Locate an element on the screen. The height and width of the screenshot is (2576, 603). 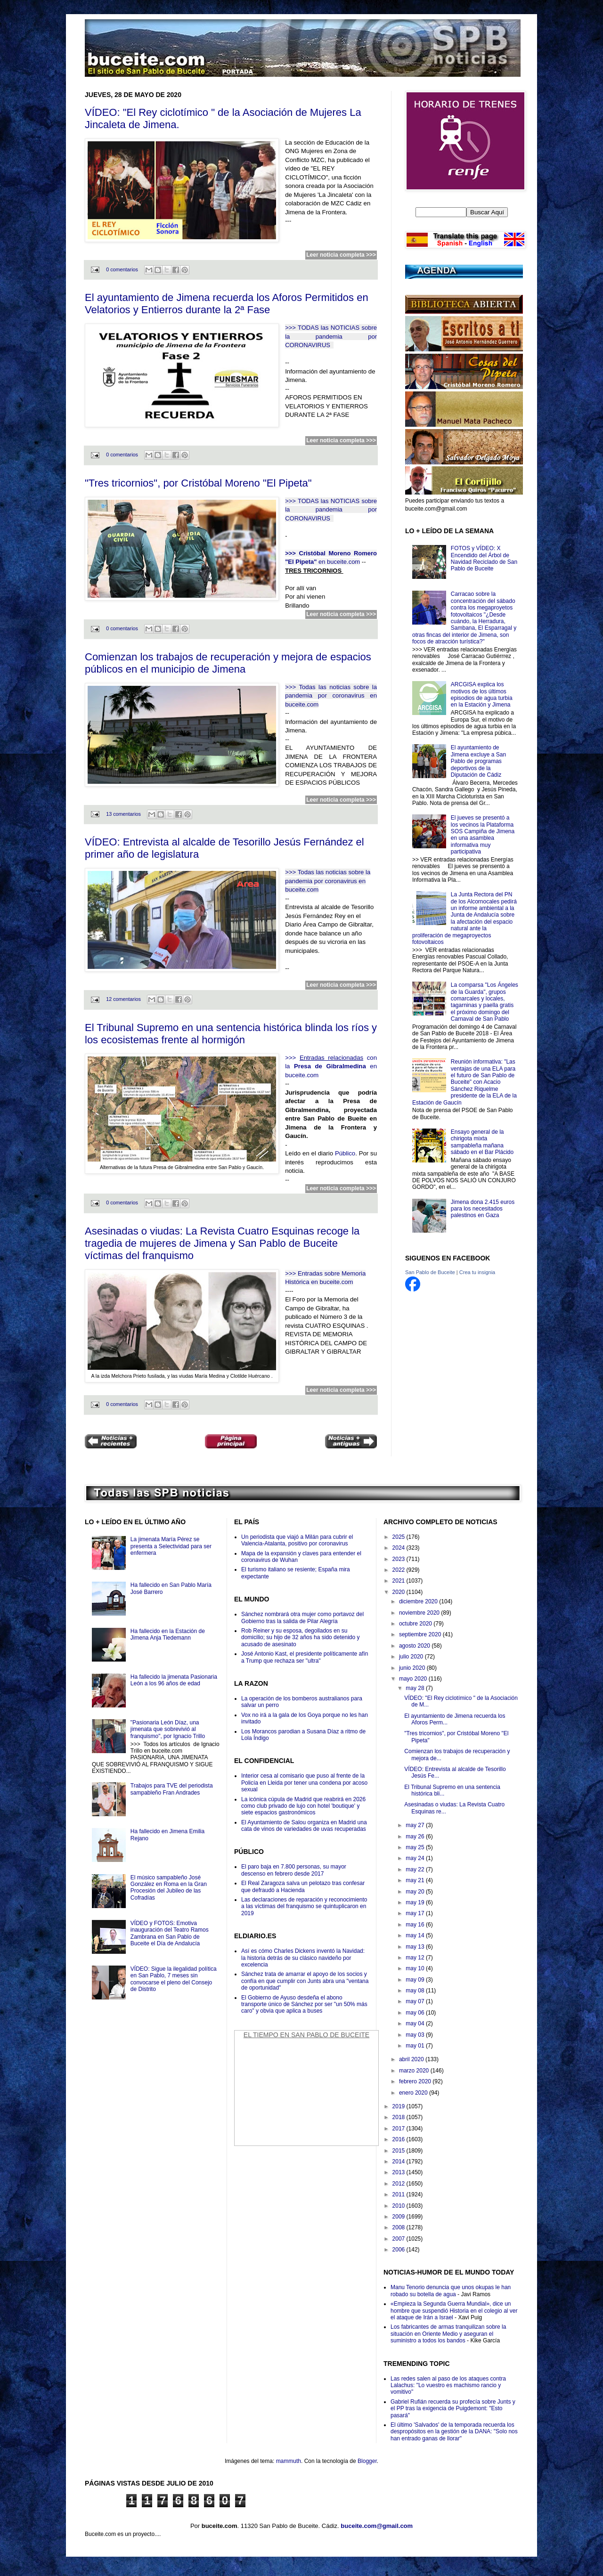
Gabriel Rufián recuerda su profecía sobre Junts y el PP tras la exigencia de Puigdemont: "Esto pasará" is located at coordinates (453, 2408).